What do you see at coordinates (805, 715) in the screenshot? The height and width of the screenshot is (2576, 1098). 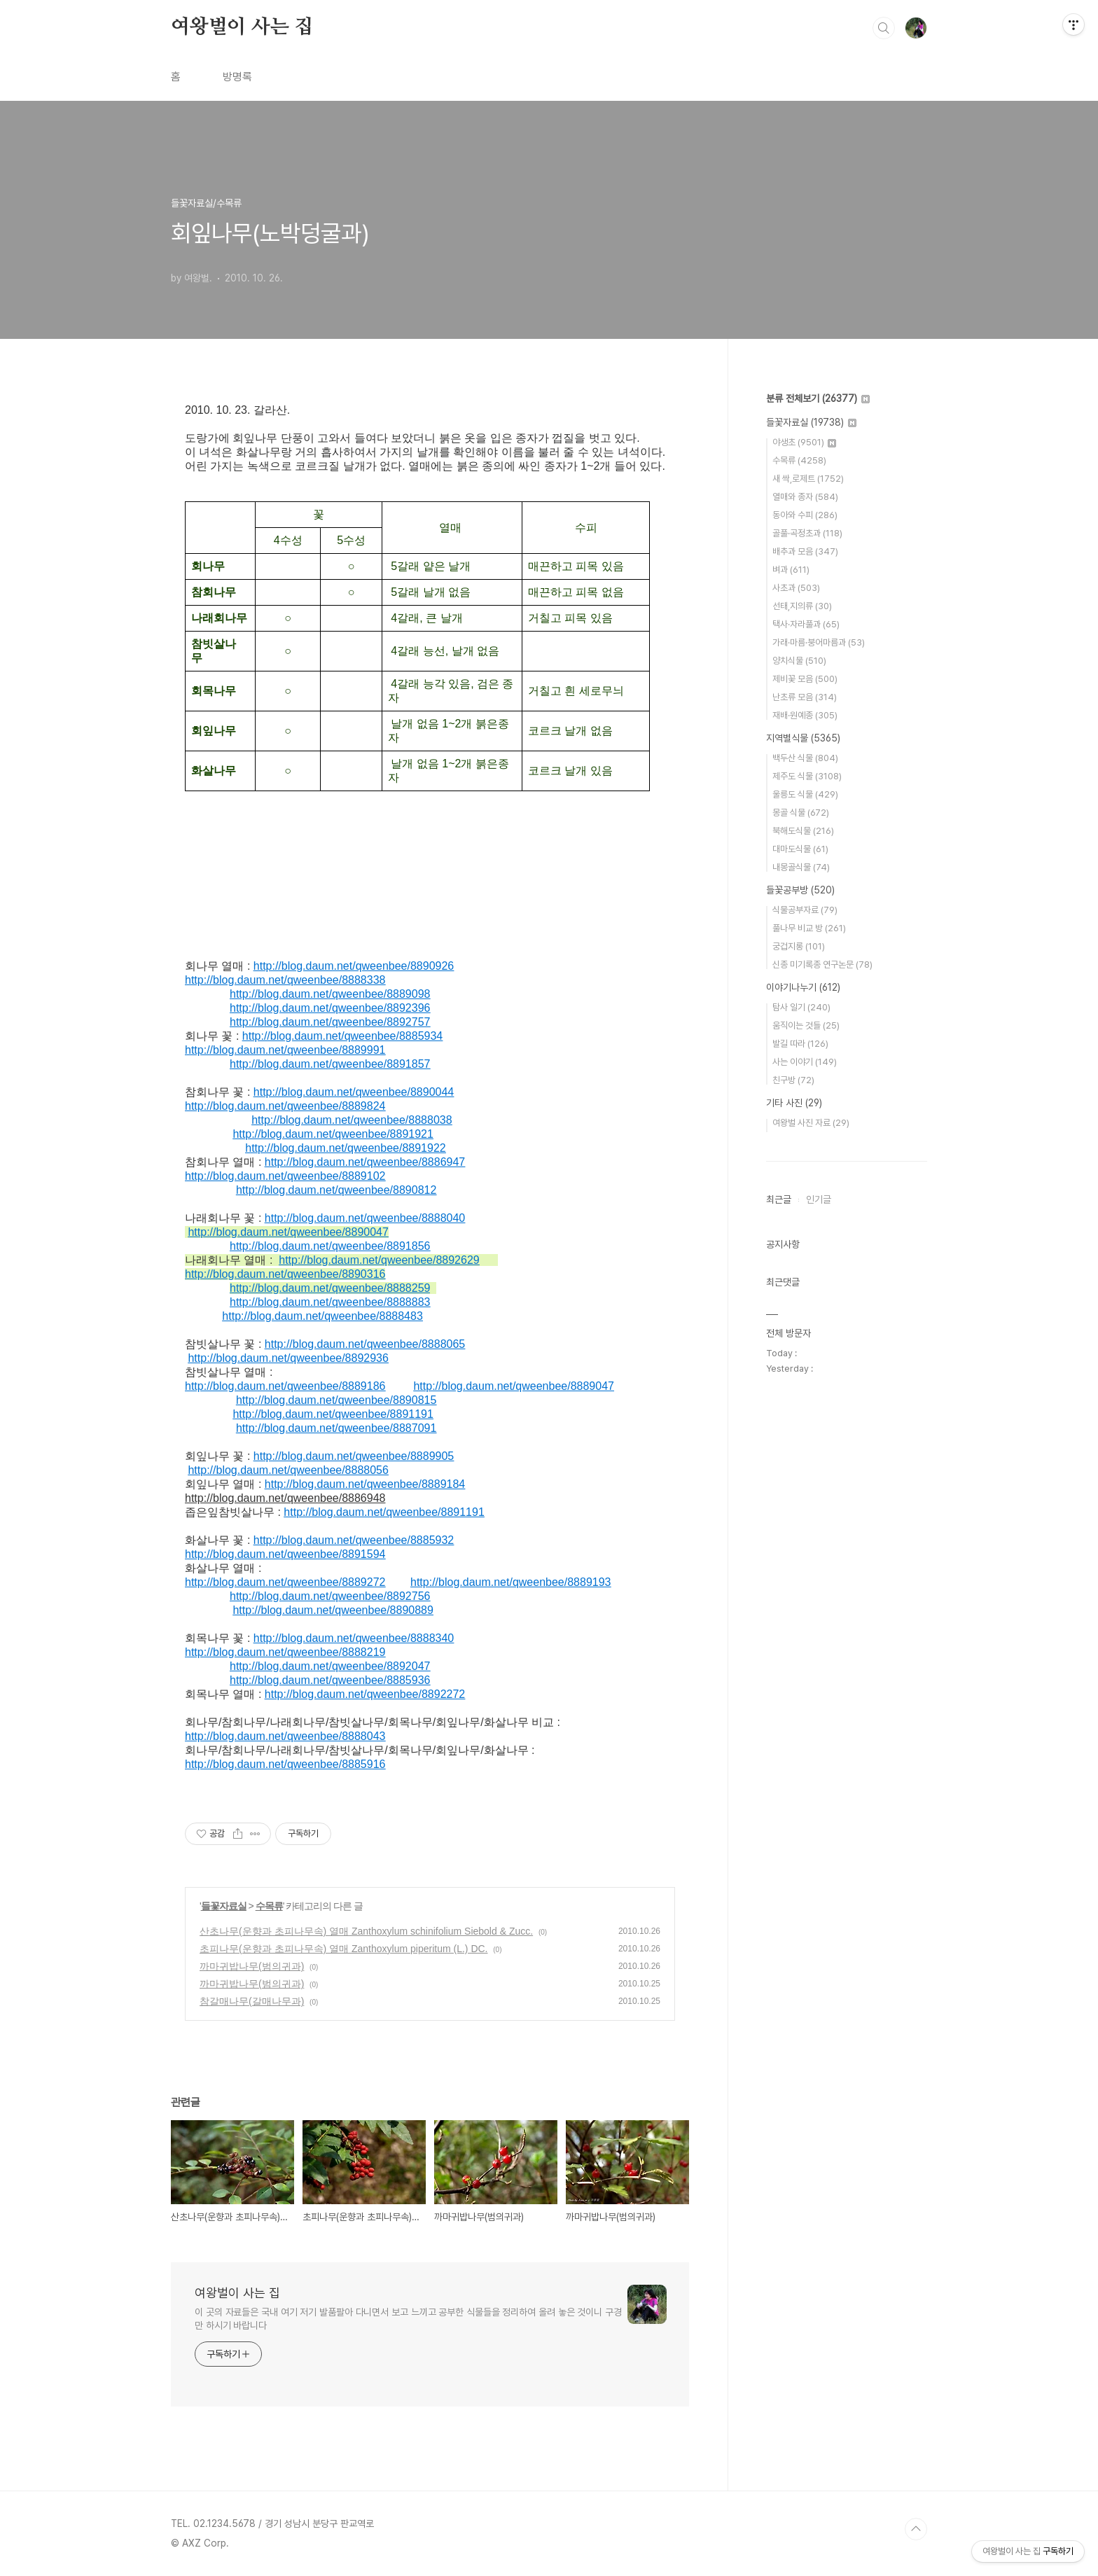 I see `재배·원예종` at bounding box center [805, 715].